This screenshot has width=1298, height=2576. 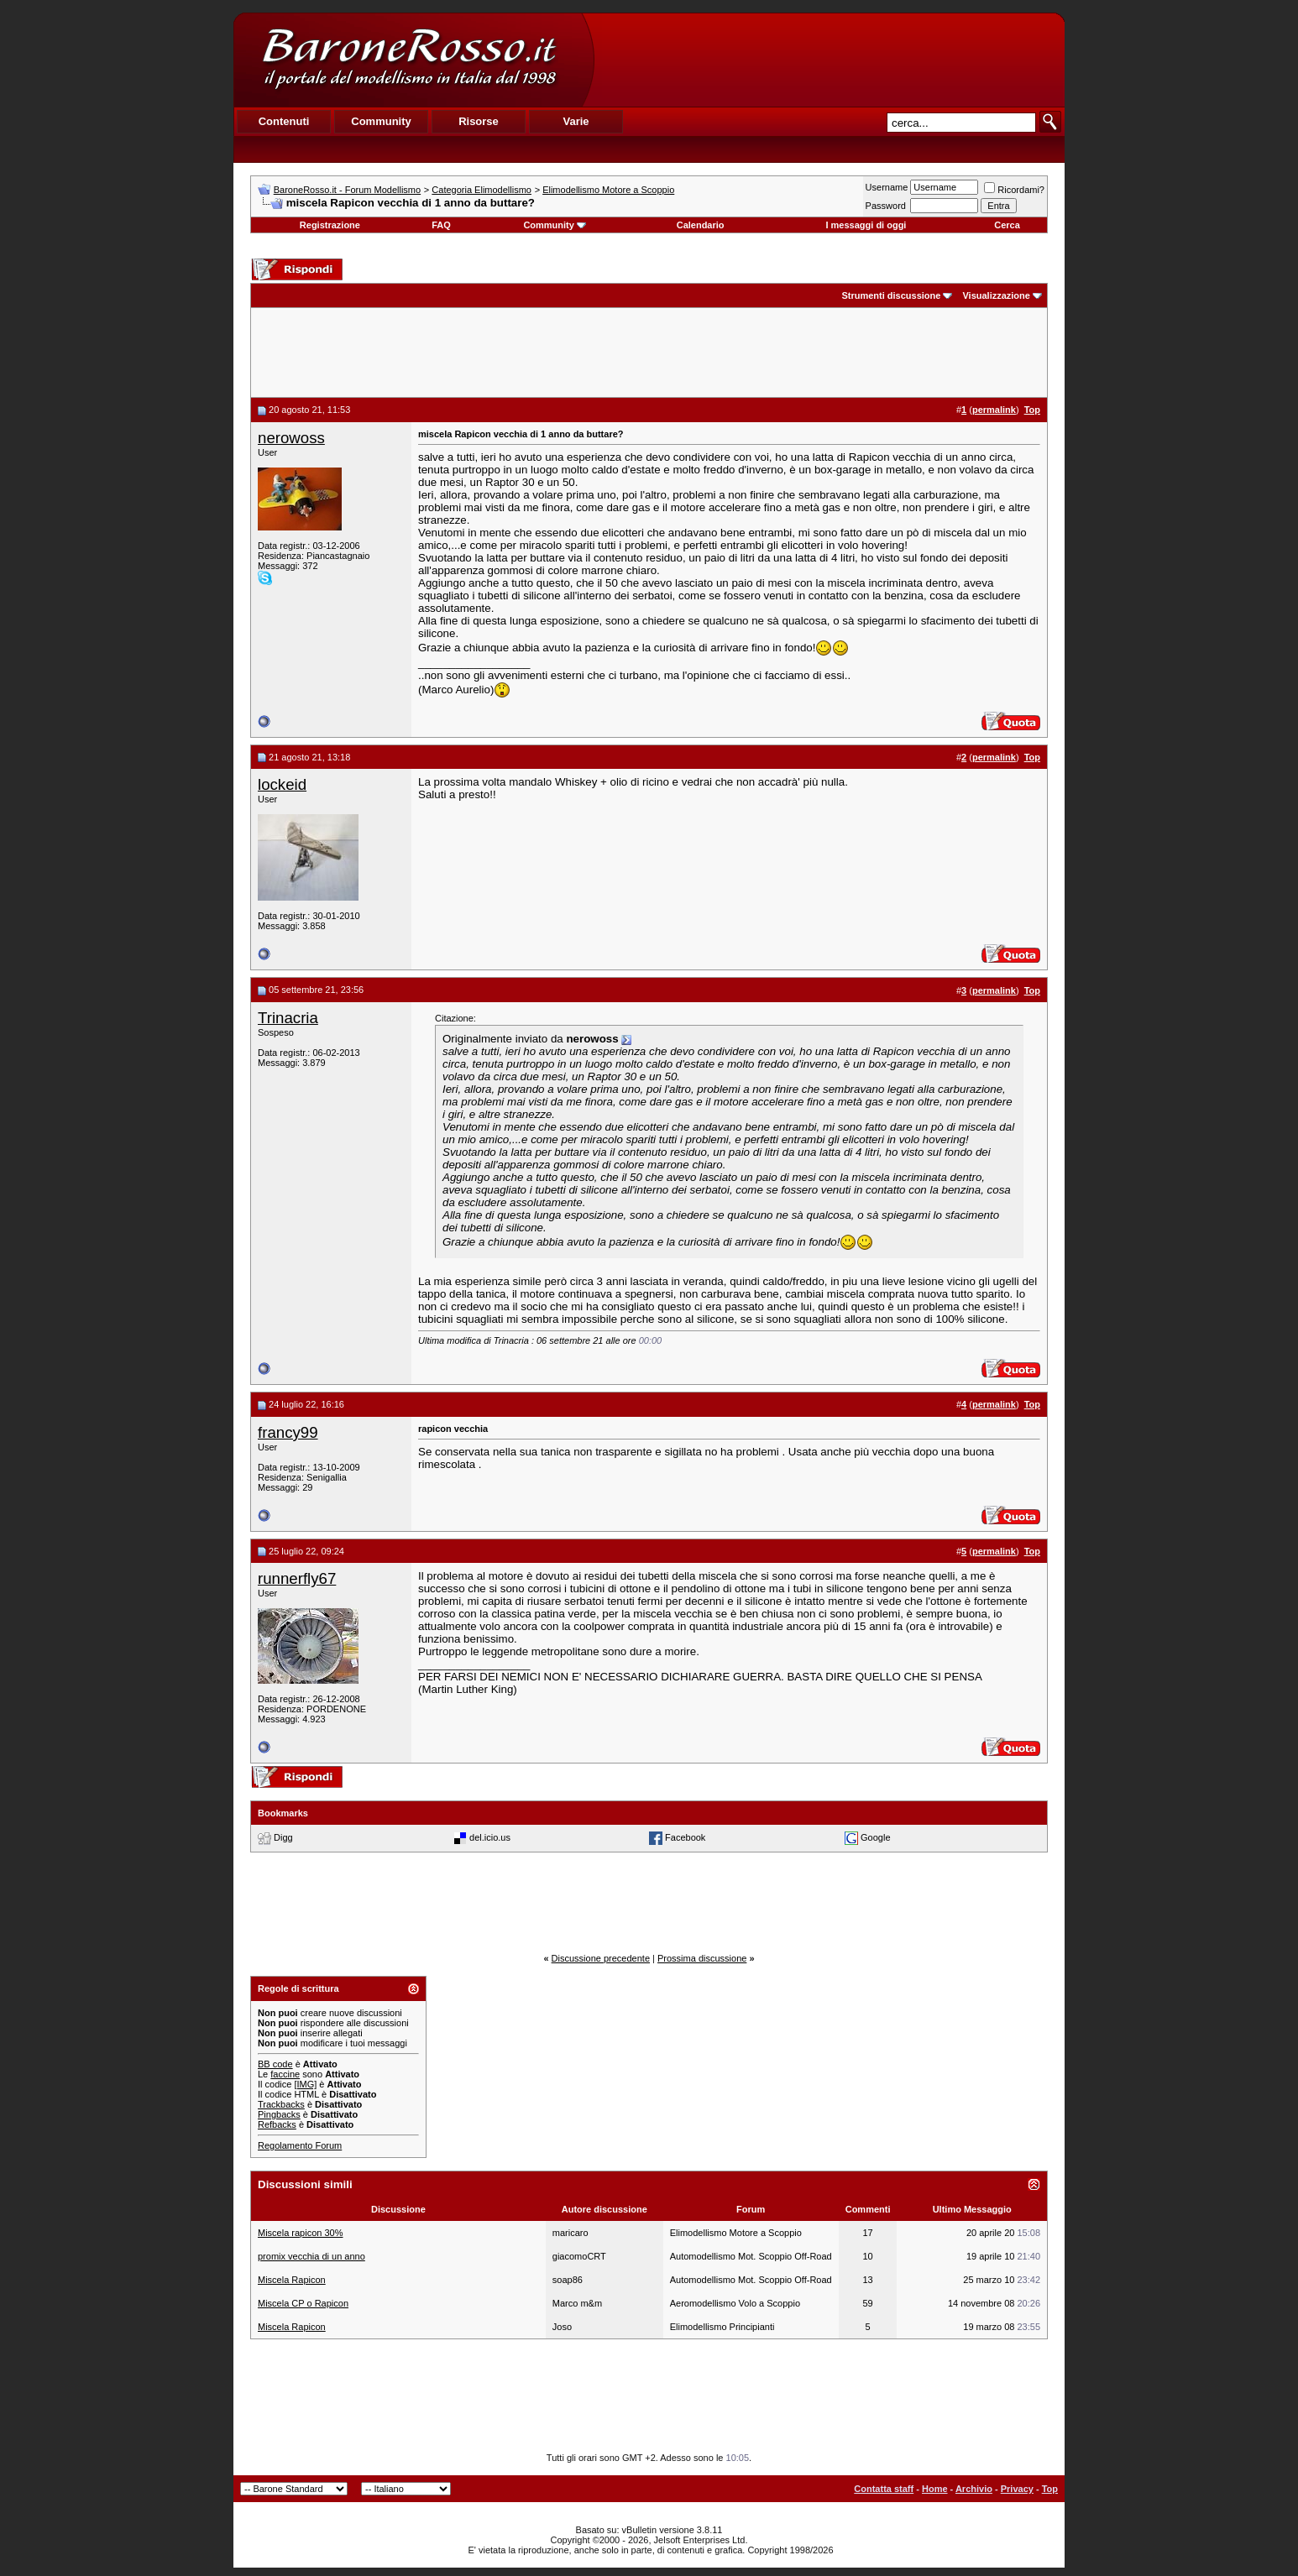 I want to click on Cerca, so click(x=1007, y=225).